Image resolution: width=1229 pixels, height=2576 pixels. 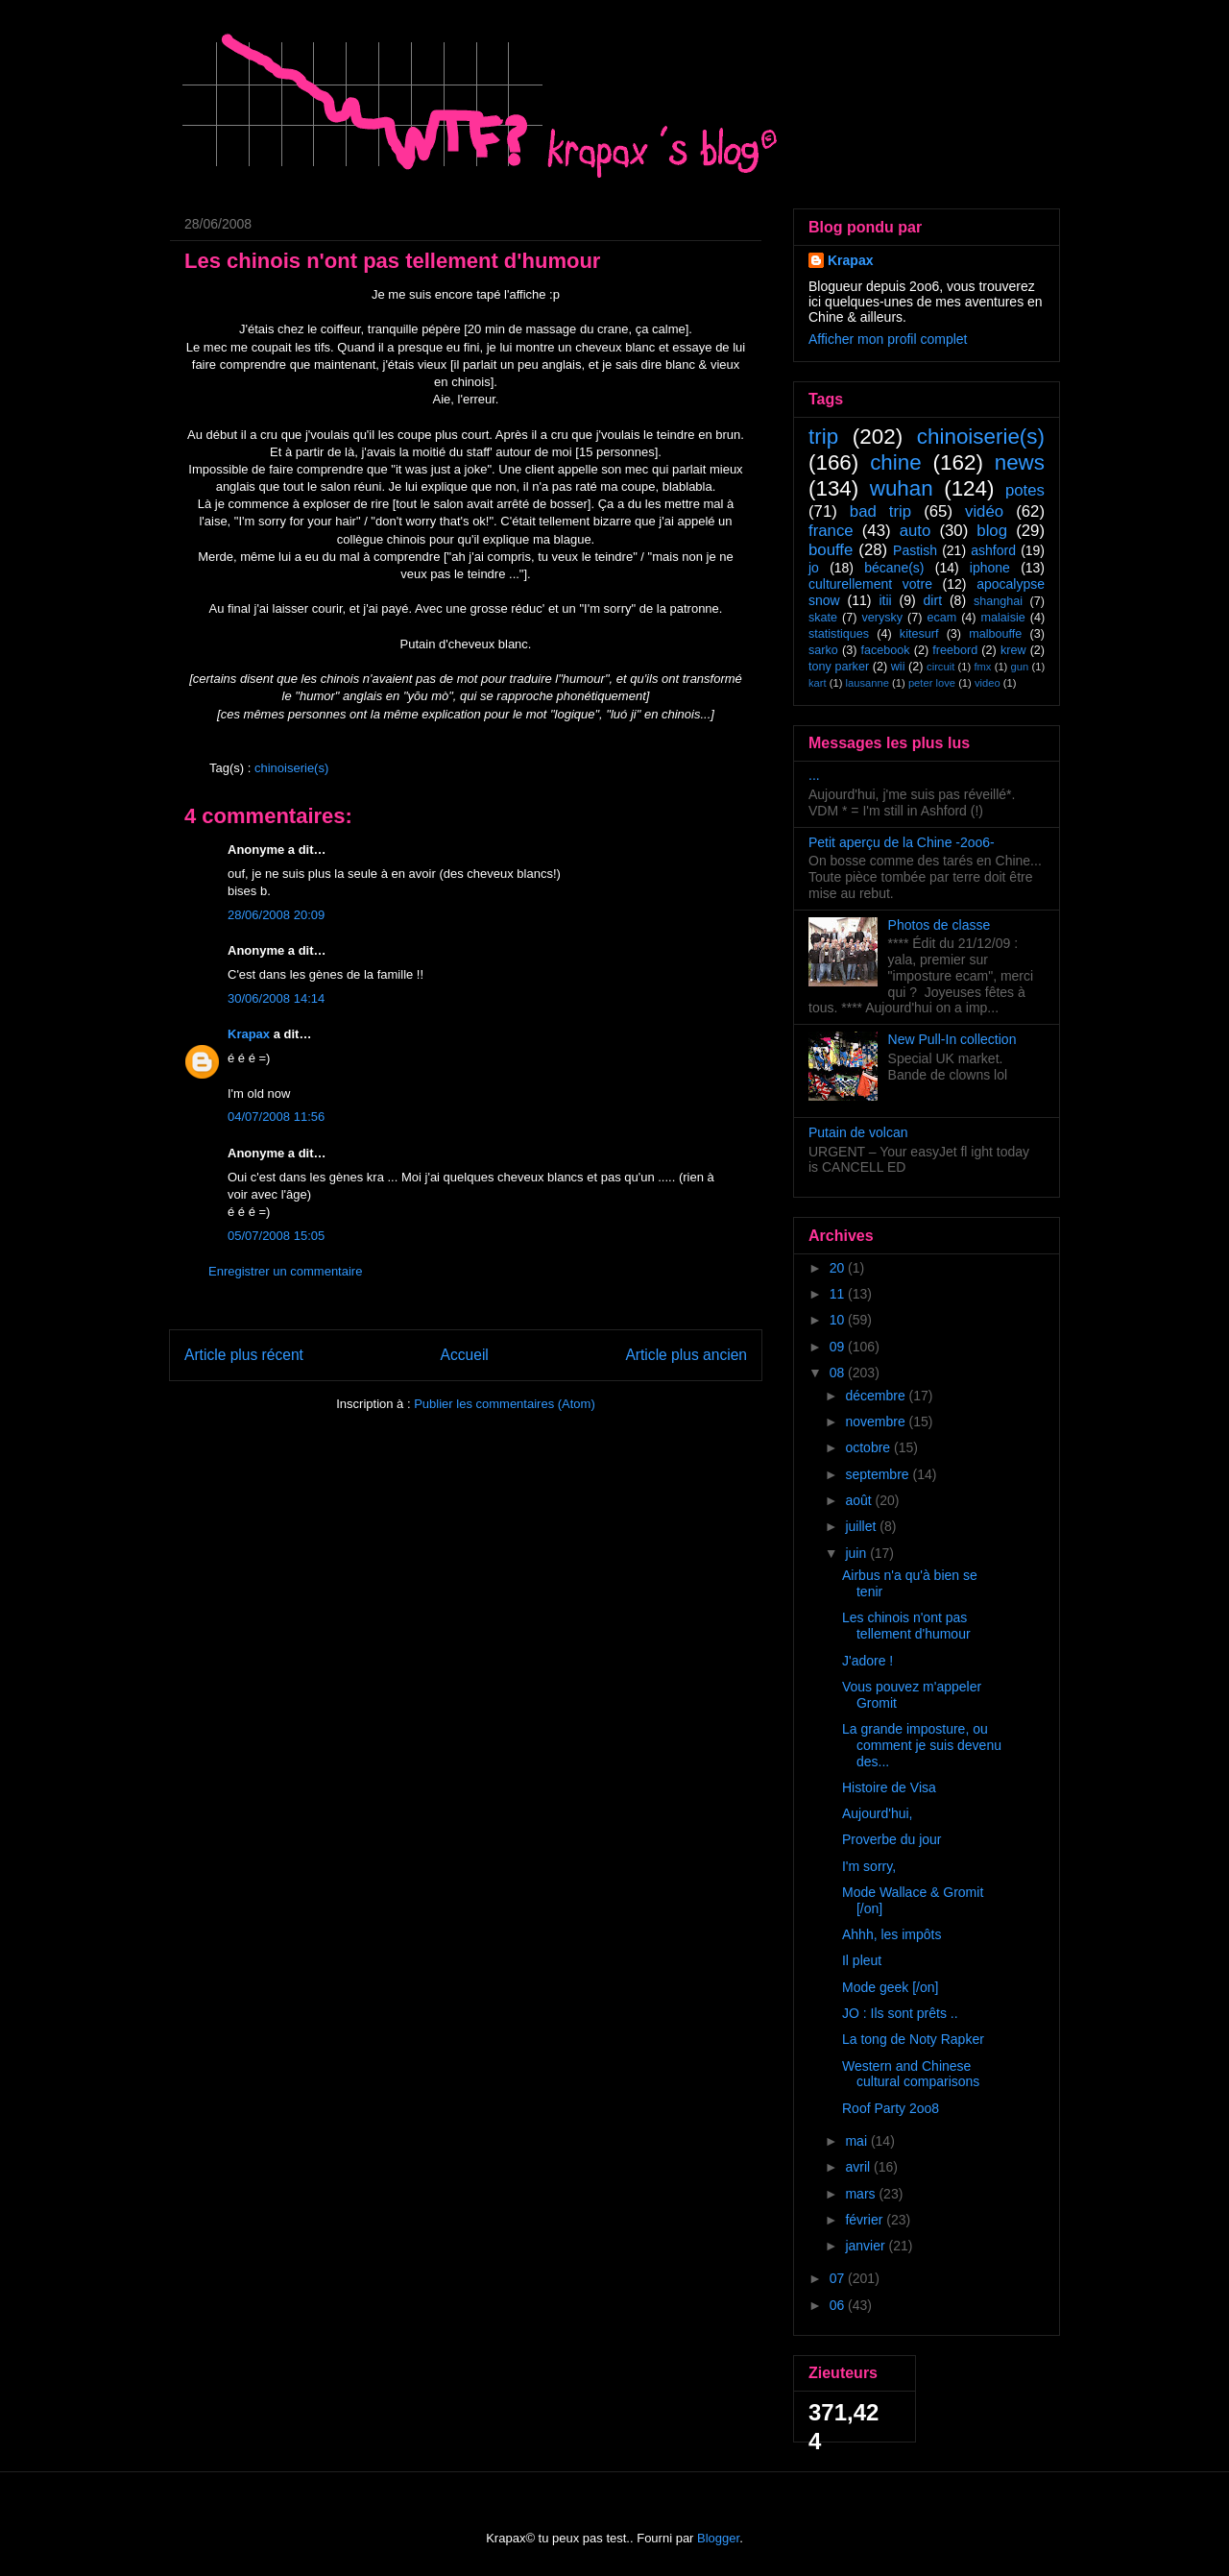 What do you see at coordinates (984, 511) in the screenshot?
I see `vidéo` at bounding box center [984, 511].